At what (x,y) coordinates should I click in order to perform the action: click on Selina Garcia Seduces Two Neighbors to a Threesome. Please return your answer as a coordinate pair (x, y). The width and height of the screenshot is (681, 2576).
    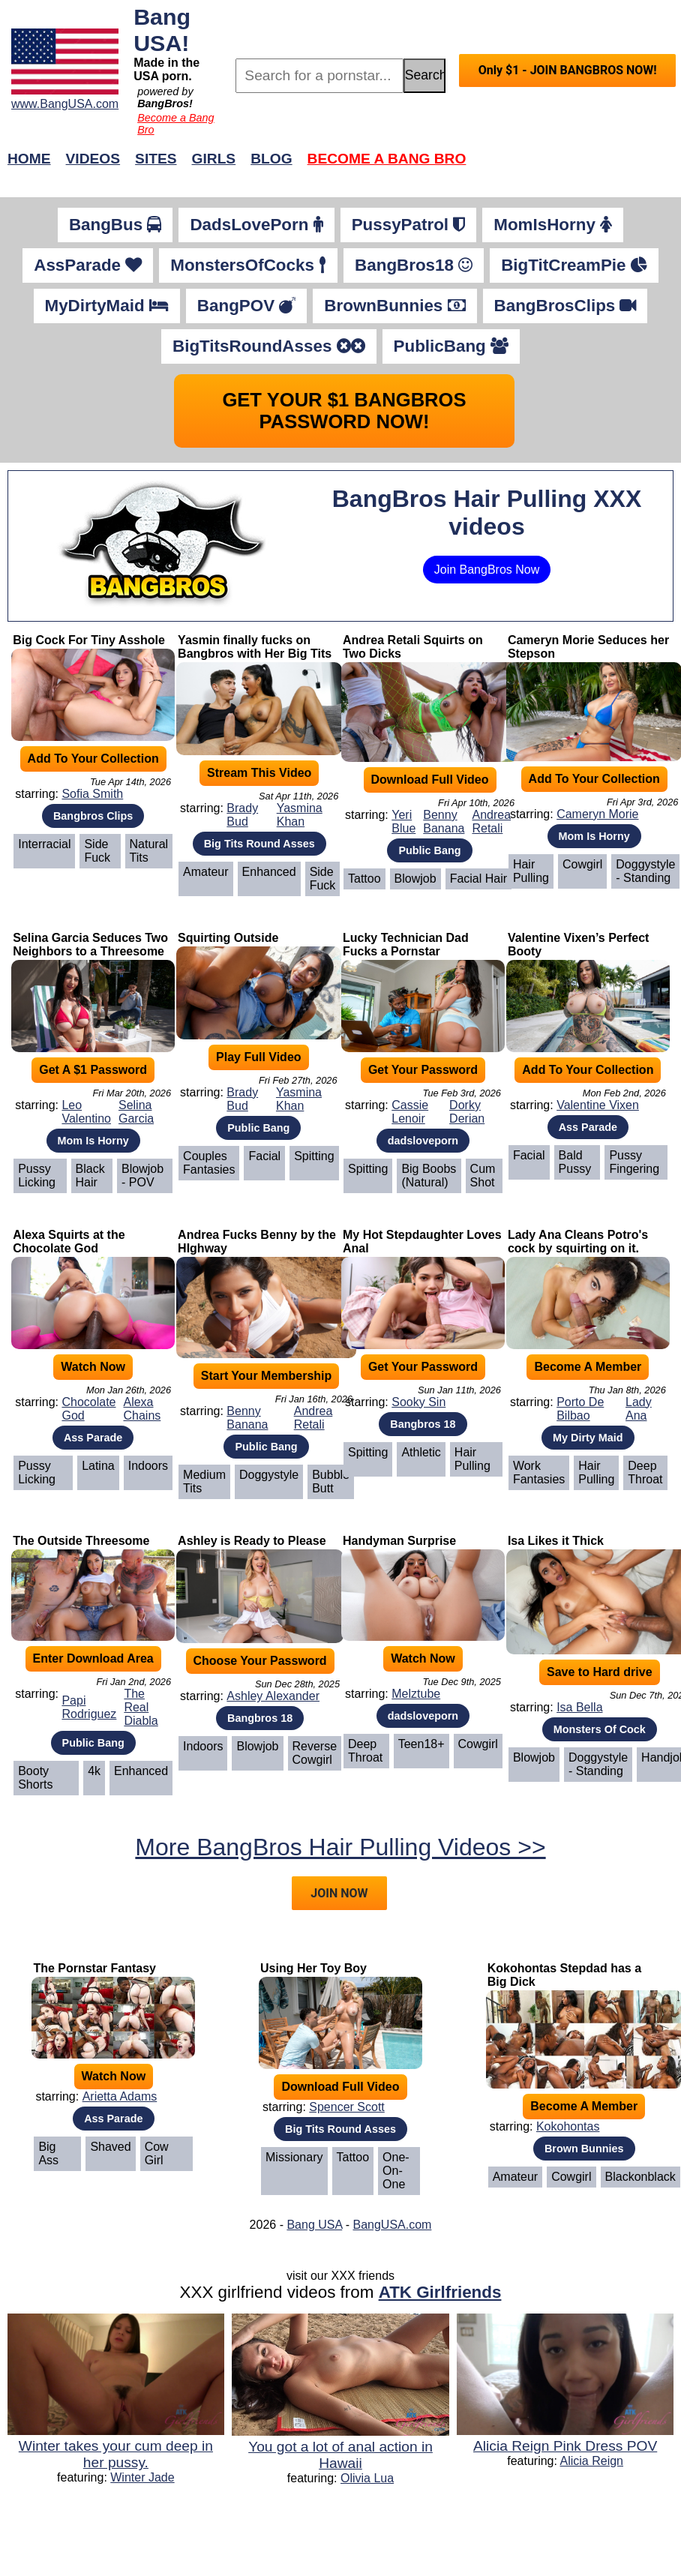
    Looking at the image, I should click on (90, 944).